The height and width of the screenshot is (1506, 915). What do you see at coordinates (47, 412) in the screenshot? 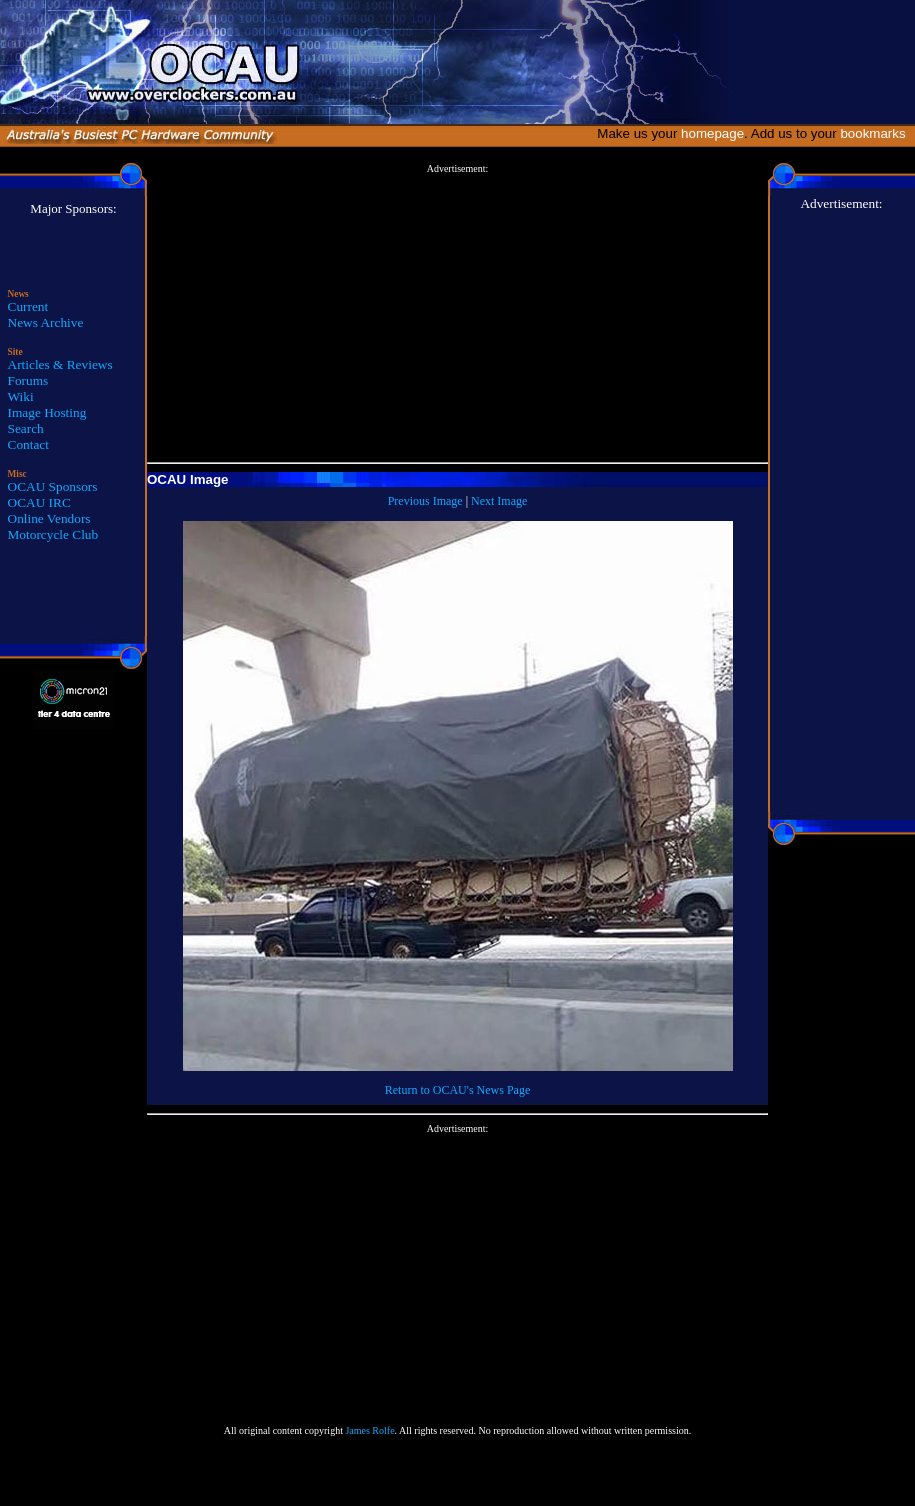
I see `Image Hosting` at bounding box center [47, 412].